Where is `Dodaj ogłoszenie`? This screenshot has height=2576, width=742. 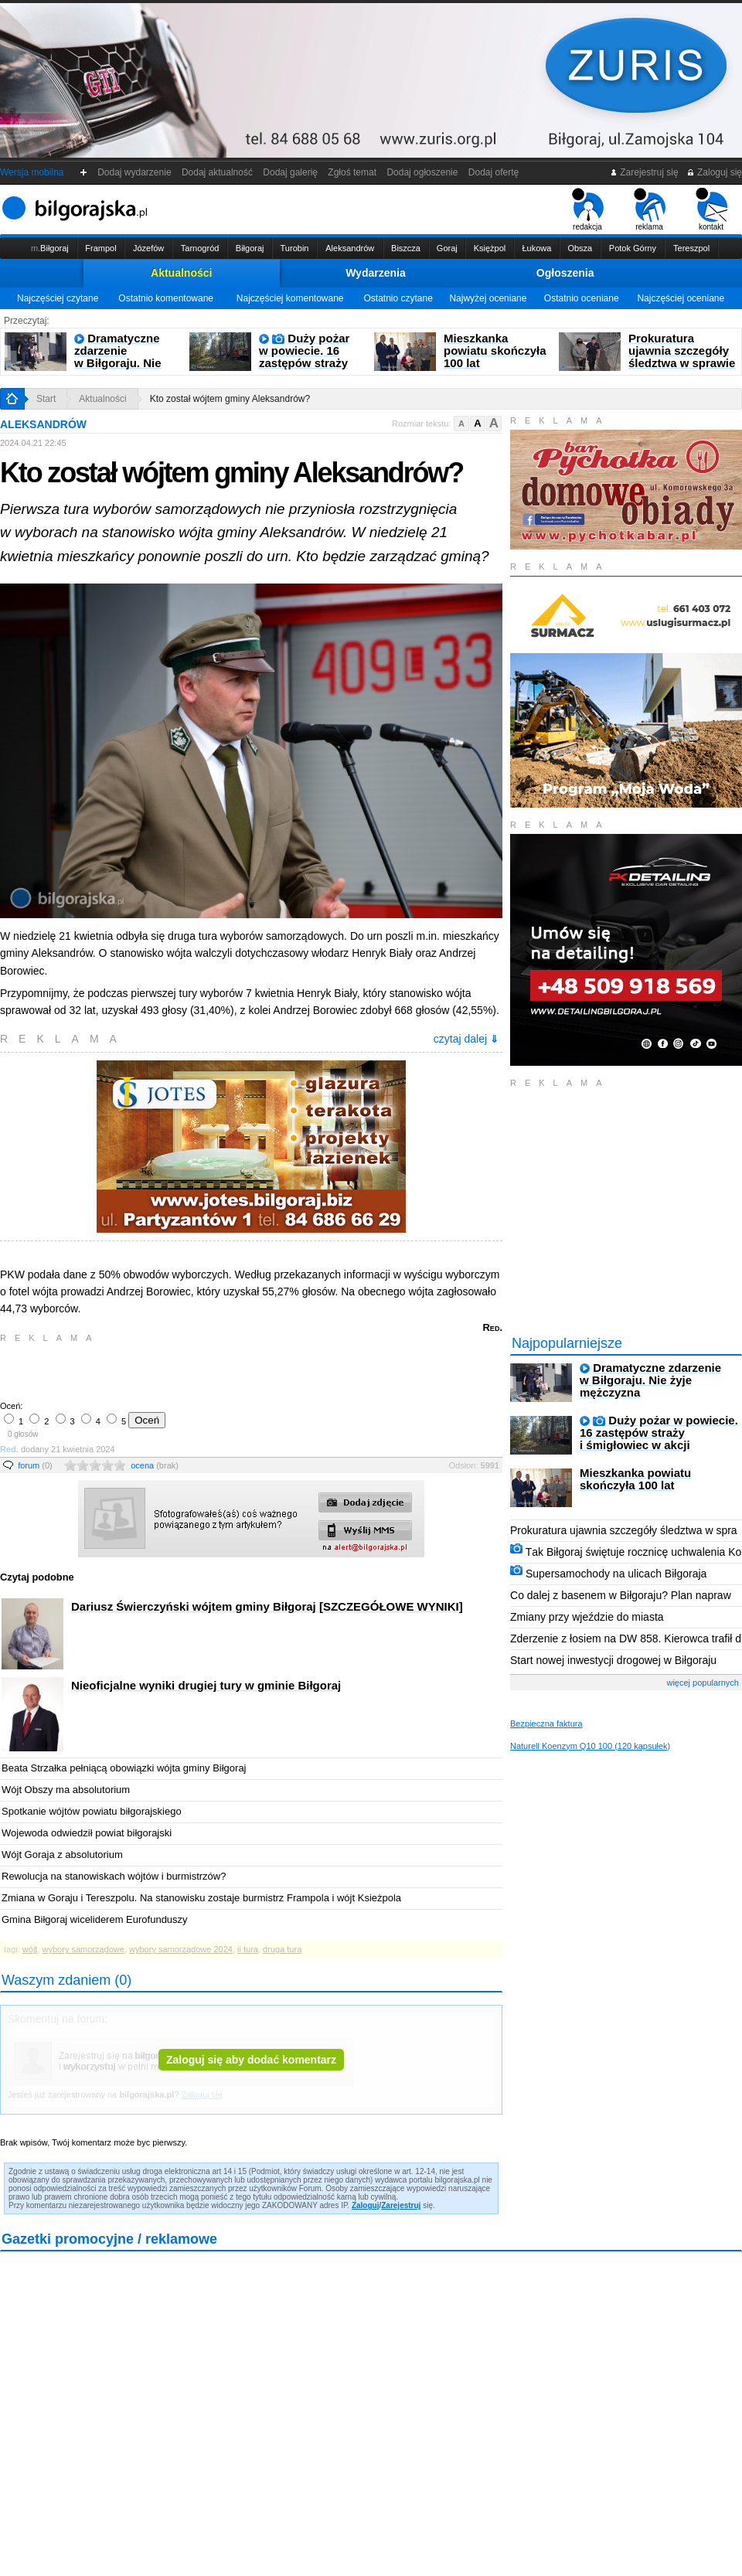 Dodaj ogłoszenie is located at coordinates (422, 172).